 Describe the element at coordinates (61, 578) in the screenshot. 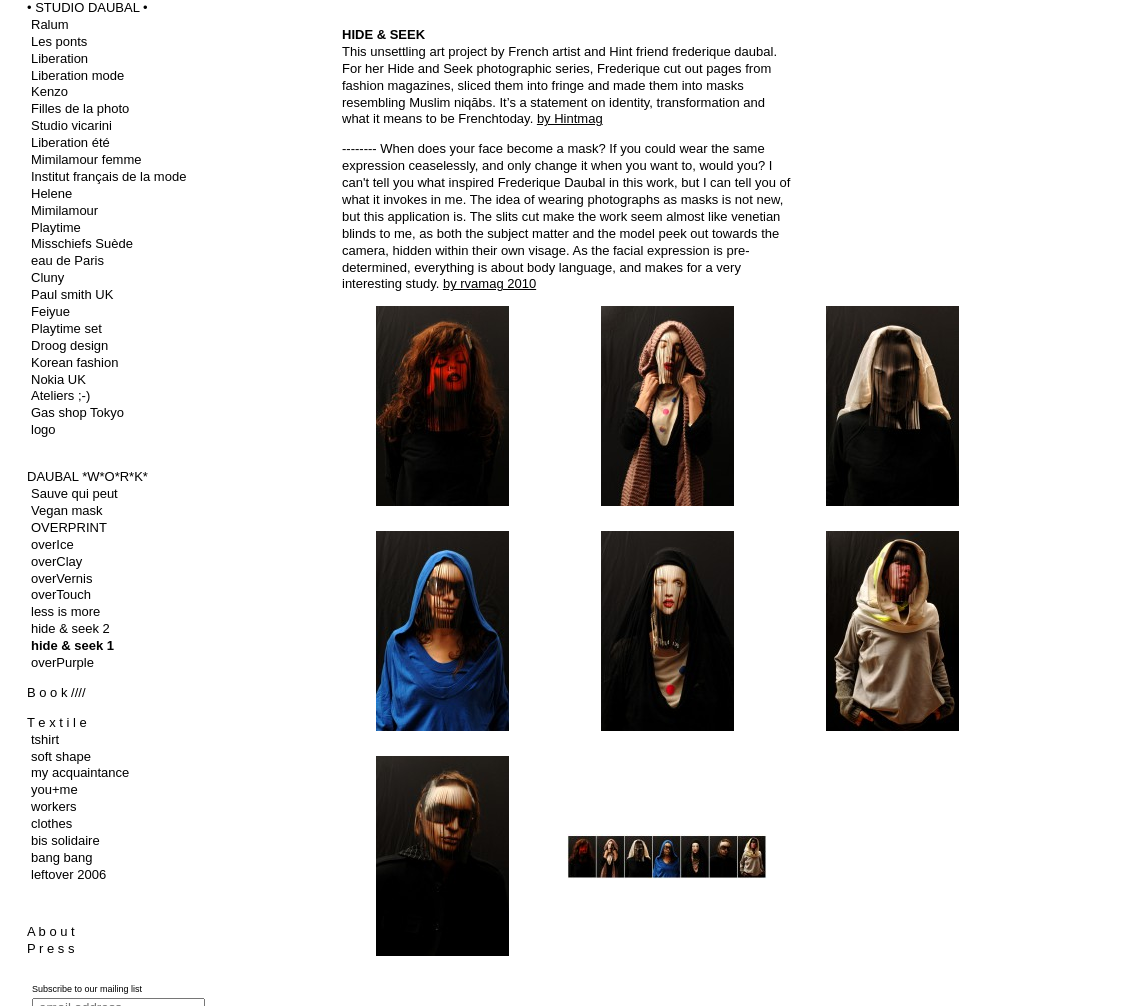

I see `overVernis` at that location.